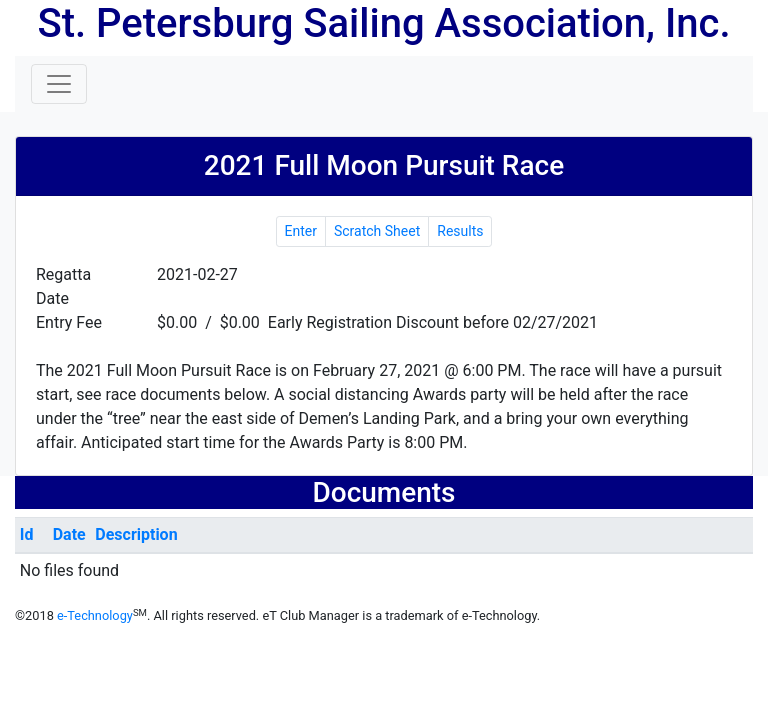 The image size is (768, 720). What do you see at coordinates (460, 231) in the screenshot?
I see `Results` at bounding box center [460, 231].